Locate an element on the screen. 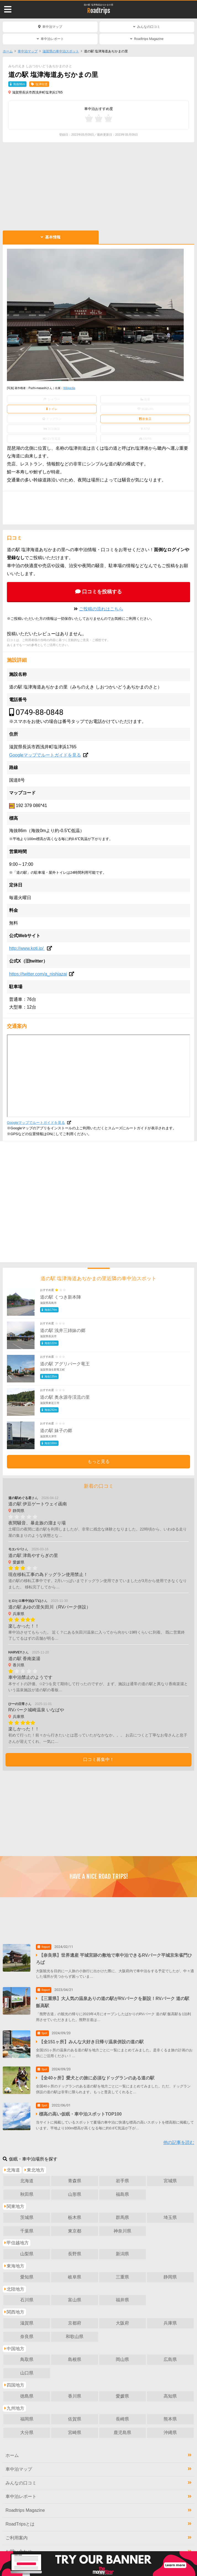 This screenshot has width=197, height=2576. 三重県 is located at coordinates (122, 2277).